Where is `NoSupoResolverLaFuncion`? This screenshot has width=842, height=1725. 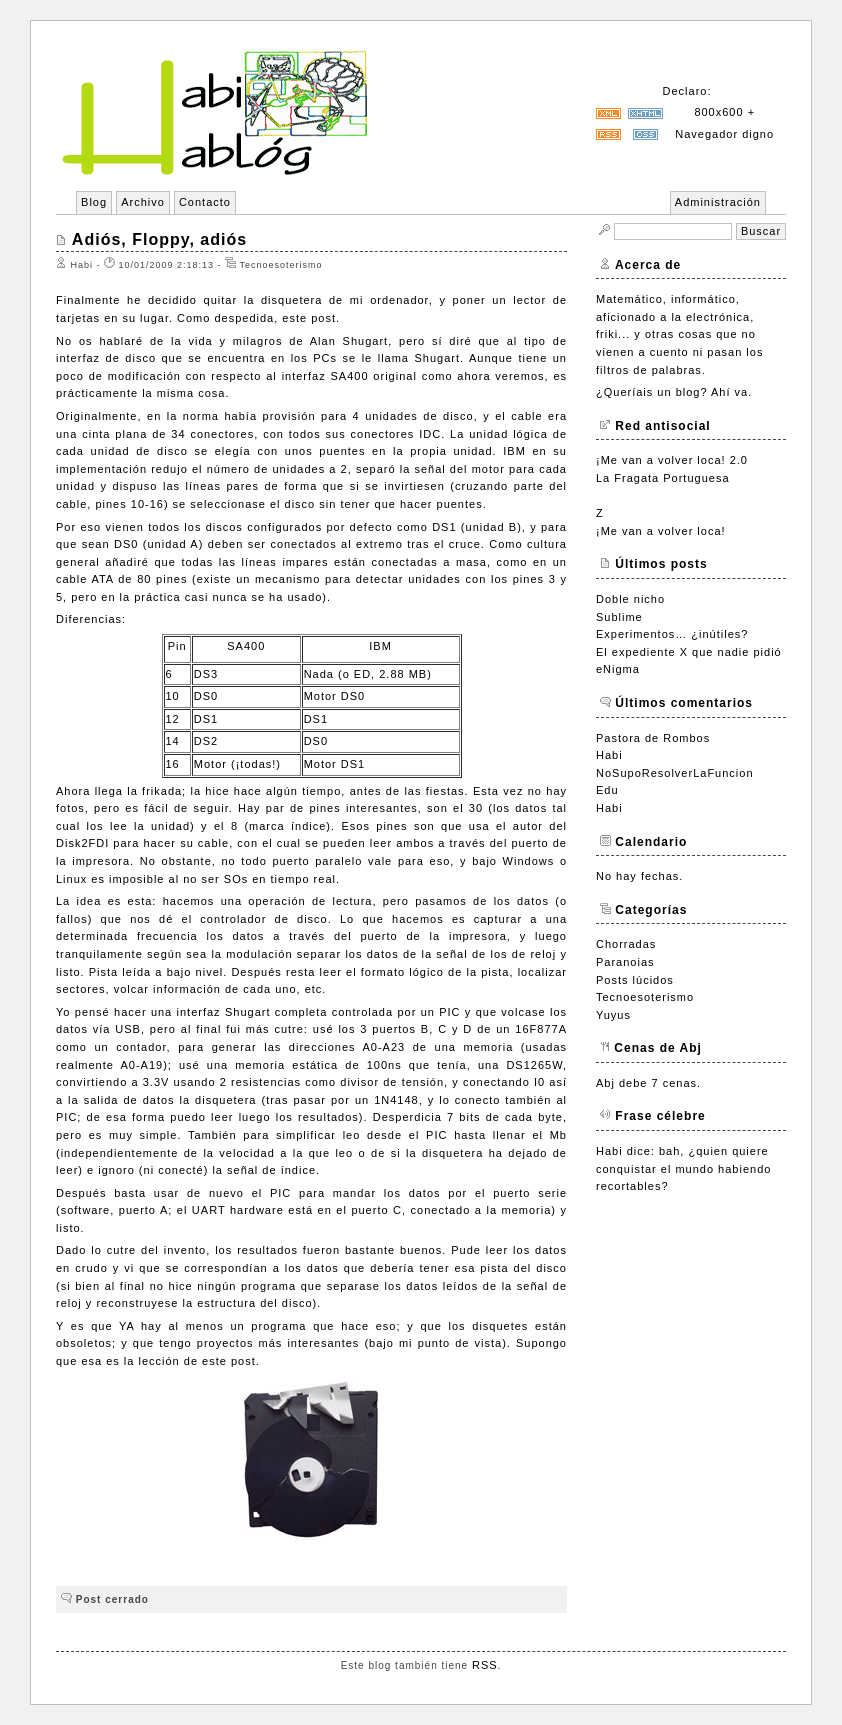 NoSupoResolverLaFuncion is located at coordinates (675, 773).